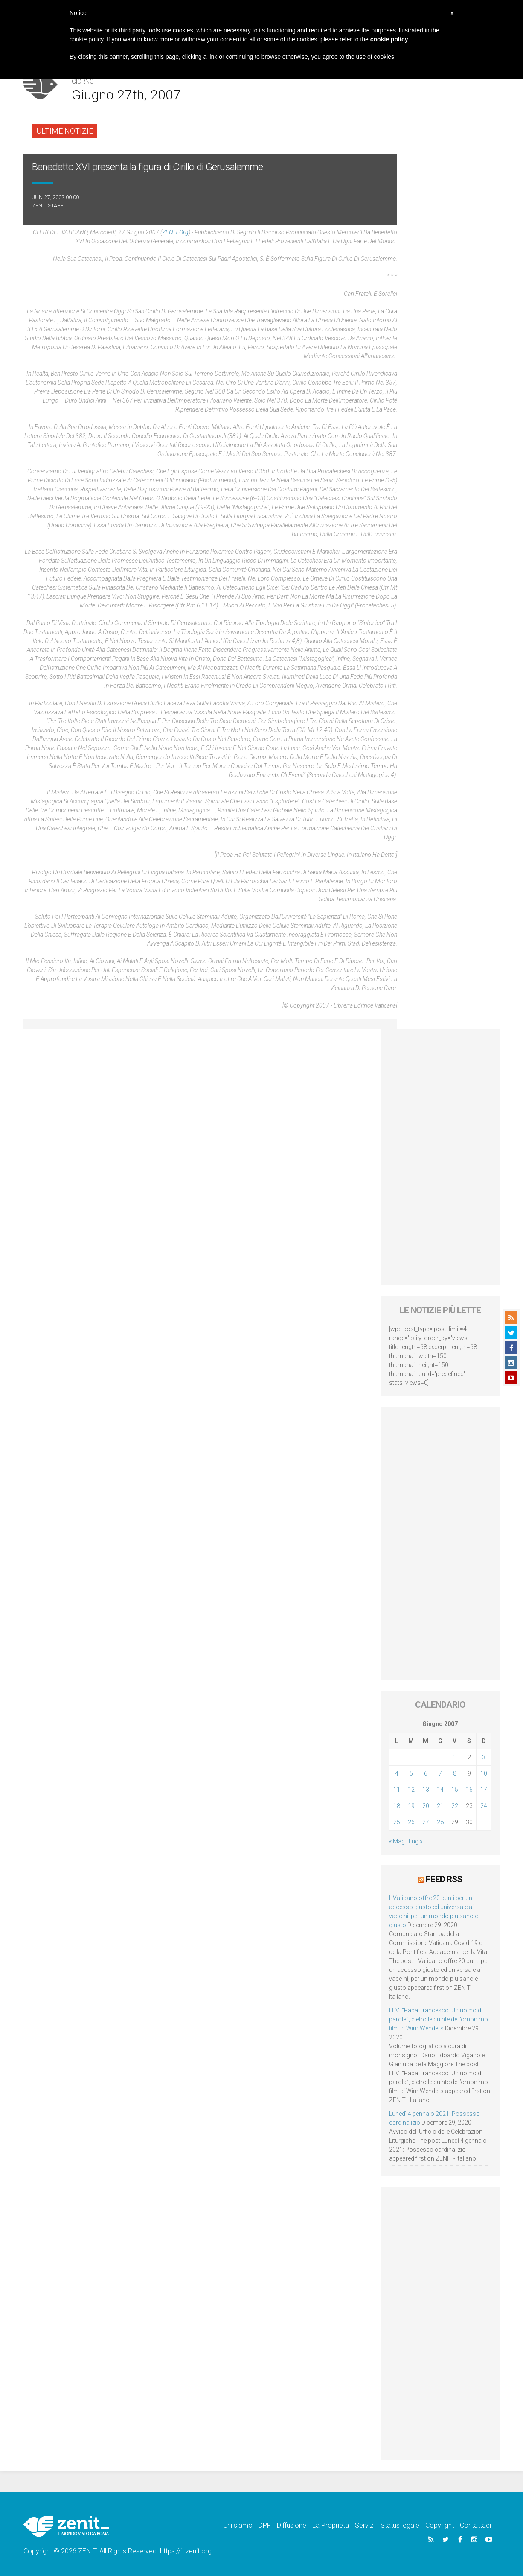 This screenshot has height=2576, width=523. What do you see at coordinates (175, 232) in the screenshot?
I see `ZENIT.org` at bounding box center [175, 232].